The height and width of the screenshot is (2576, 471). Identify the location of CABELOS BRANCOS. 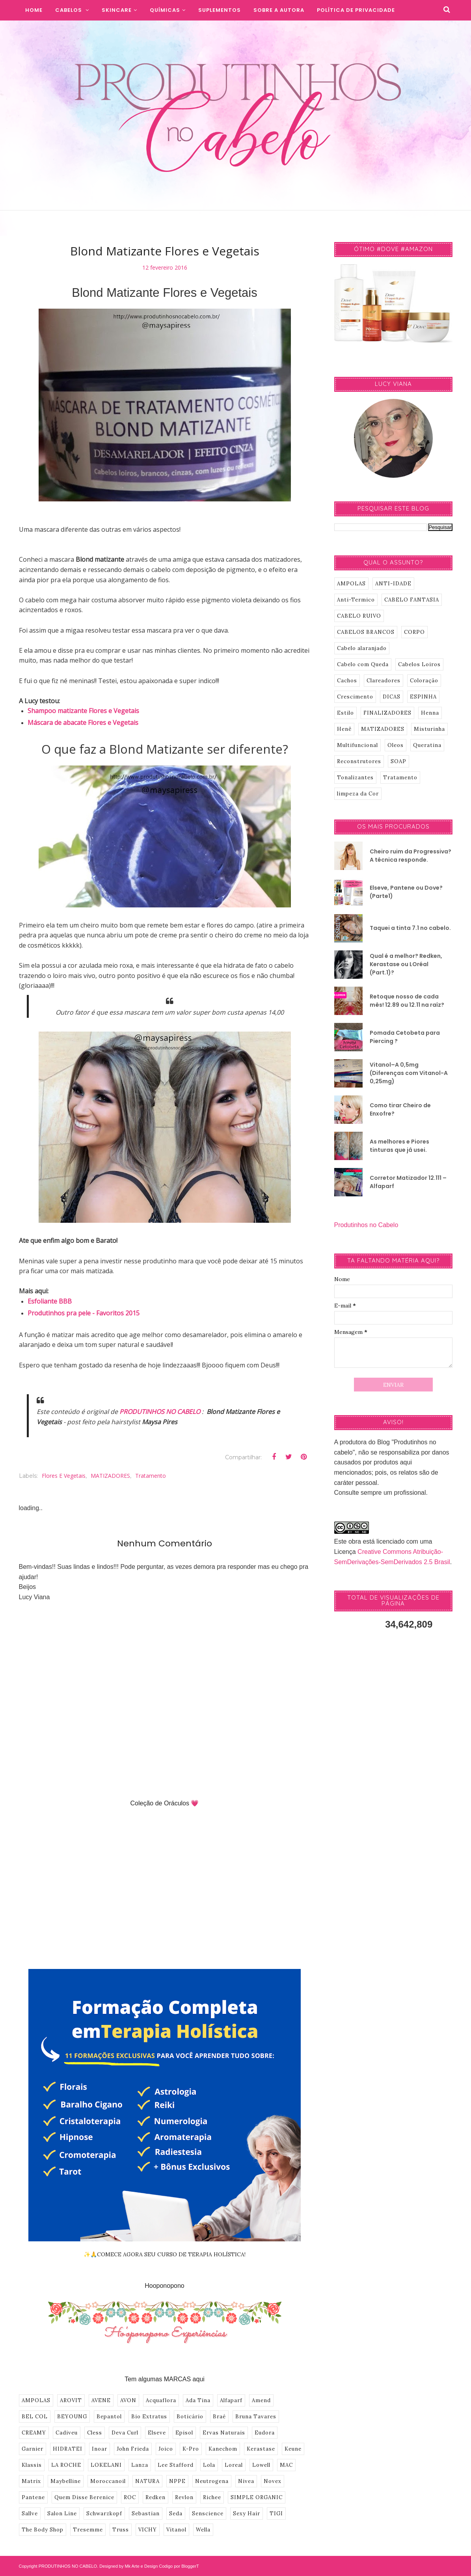
(366, 632).